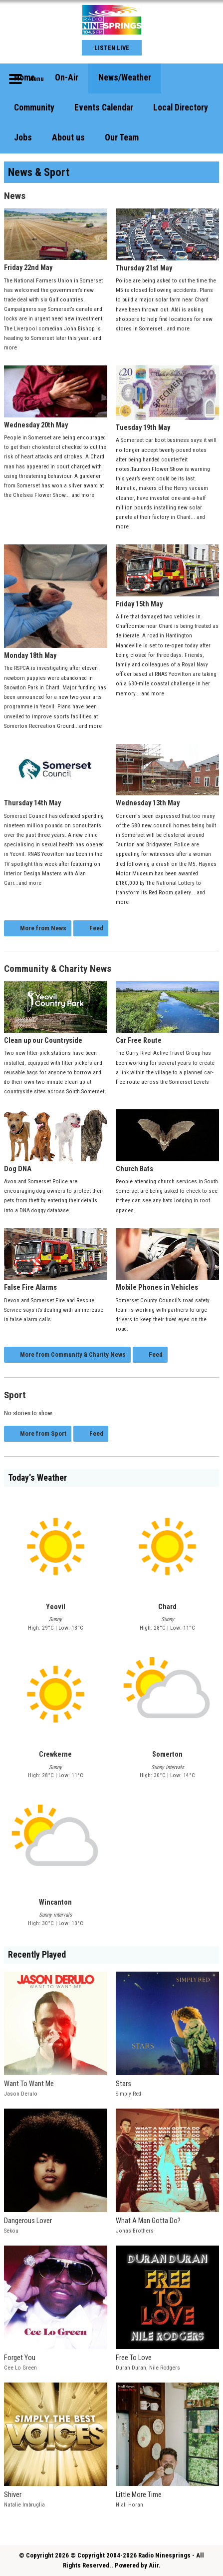 Image resolution: width=223 pixels, height=2576 pixels. Describe the element at coordinates (23, 137) in the screenshot. I see `Jobs` at that location.